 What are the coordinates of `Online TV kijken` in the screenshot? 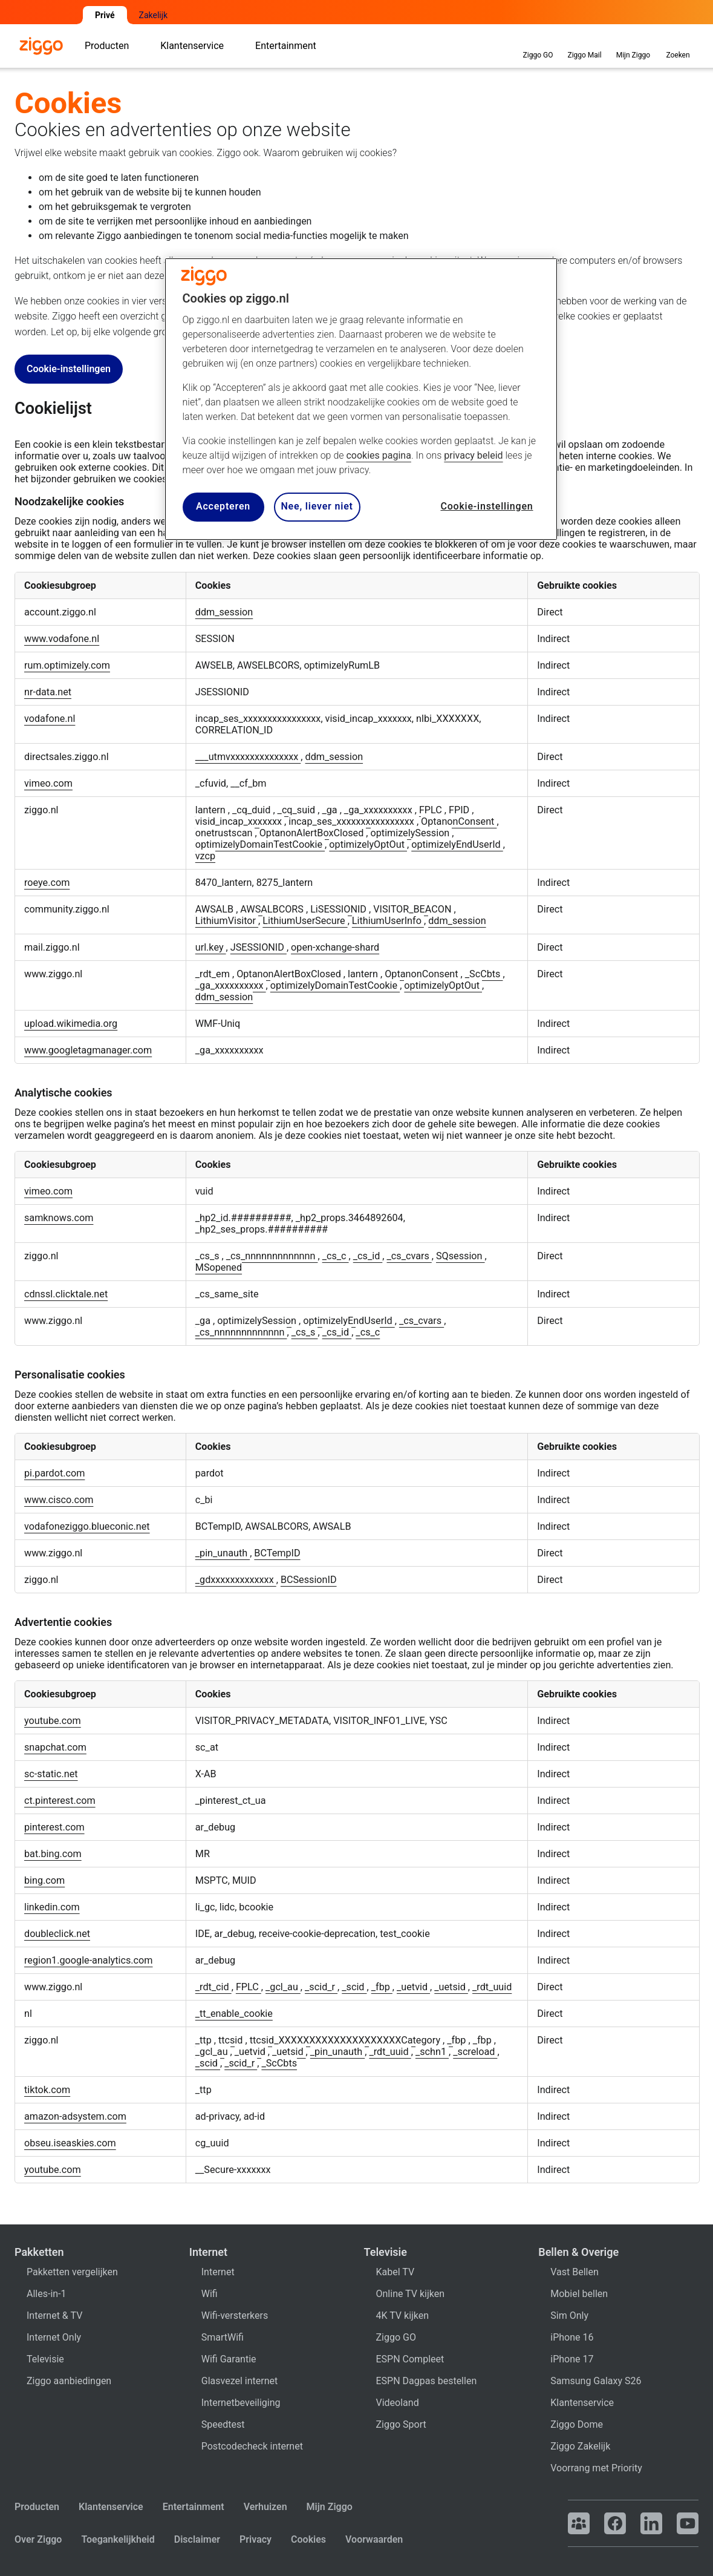 It's located at (410, 2293).